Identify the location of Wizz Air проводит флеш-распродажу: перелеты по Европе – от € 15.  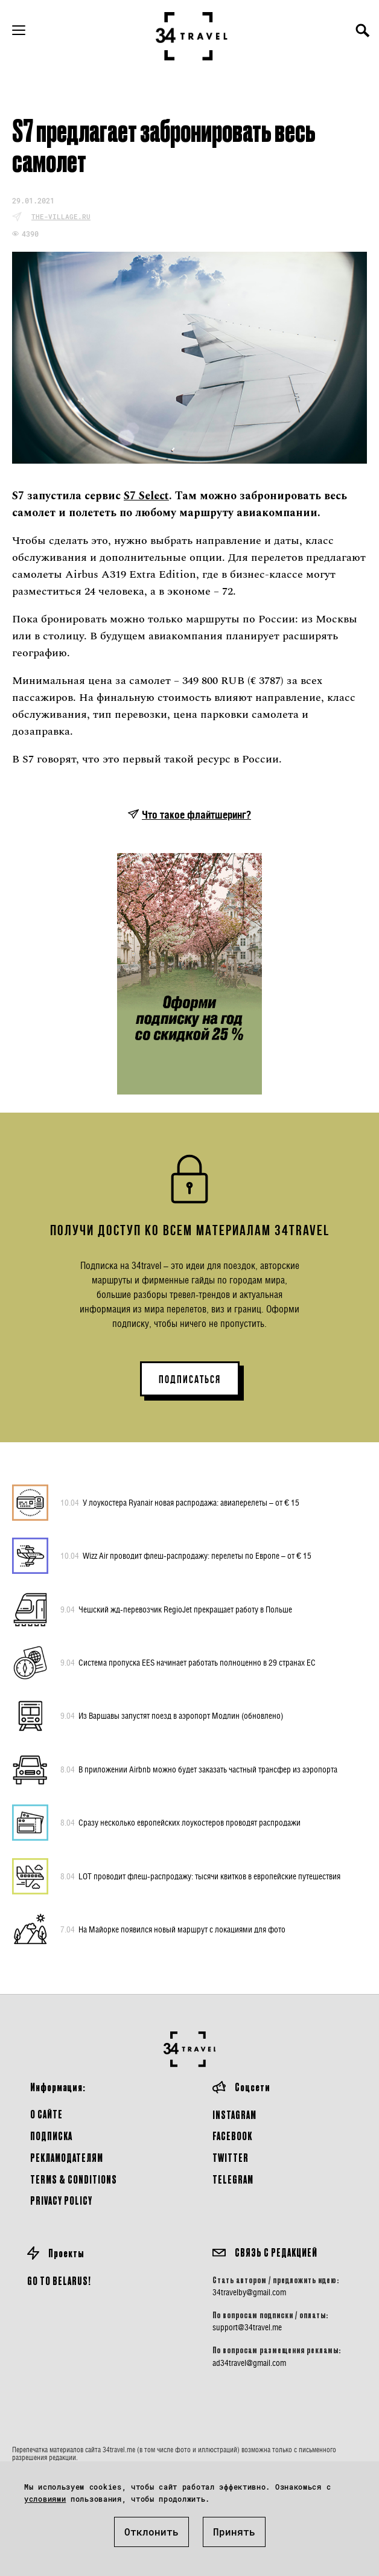
(185, 1556).